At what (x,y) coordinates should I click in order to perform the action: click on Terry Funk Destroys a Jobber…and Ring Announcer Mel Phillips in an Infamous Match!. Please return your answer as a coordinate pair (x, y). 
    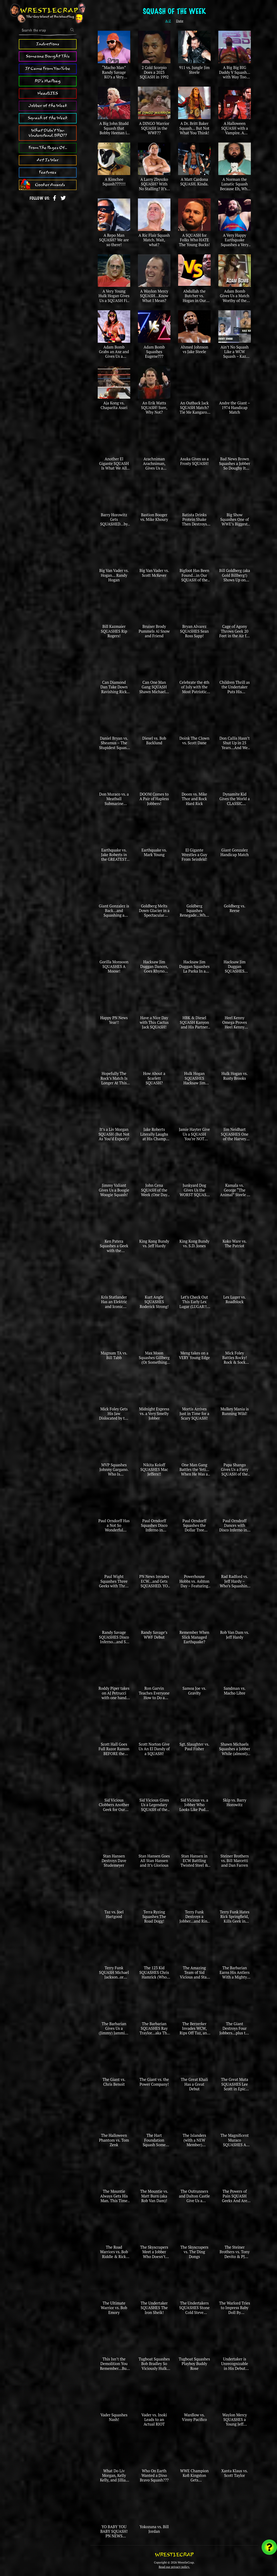
    Looking at the image, I should click on (194, 1923).